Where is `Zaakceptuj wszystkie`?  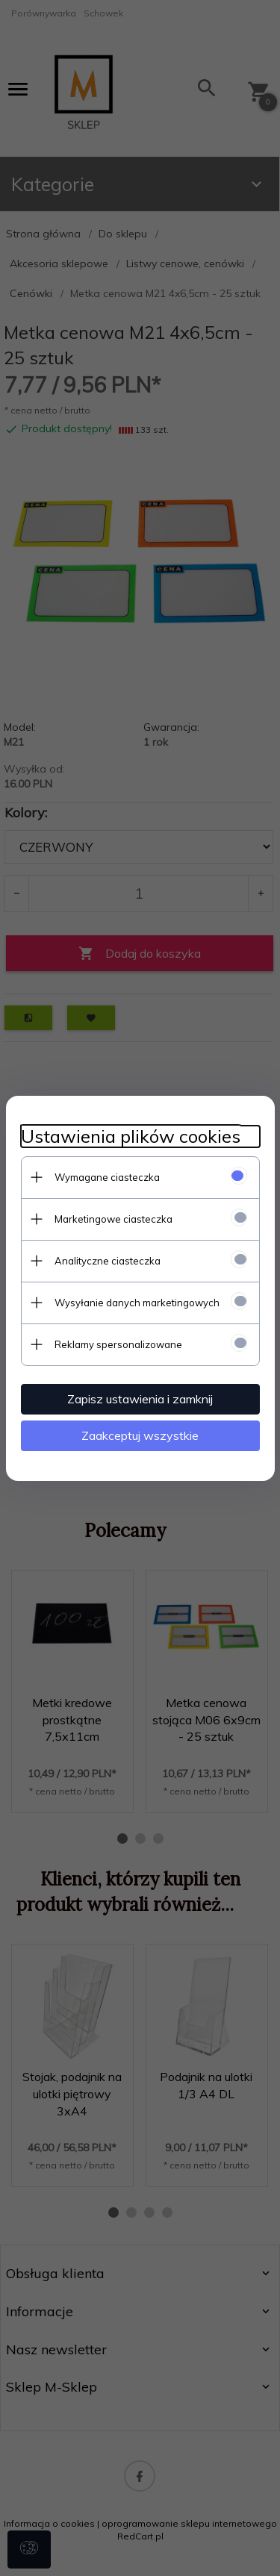
Zaakceptuj wszystkie is located at coordinates (140, 1435).